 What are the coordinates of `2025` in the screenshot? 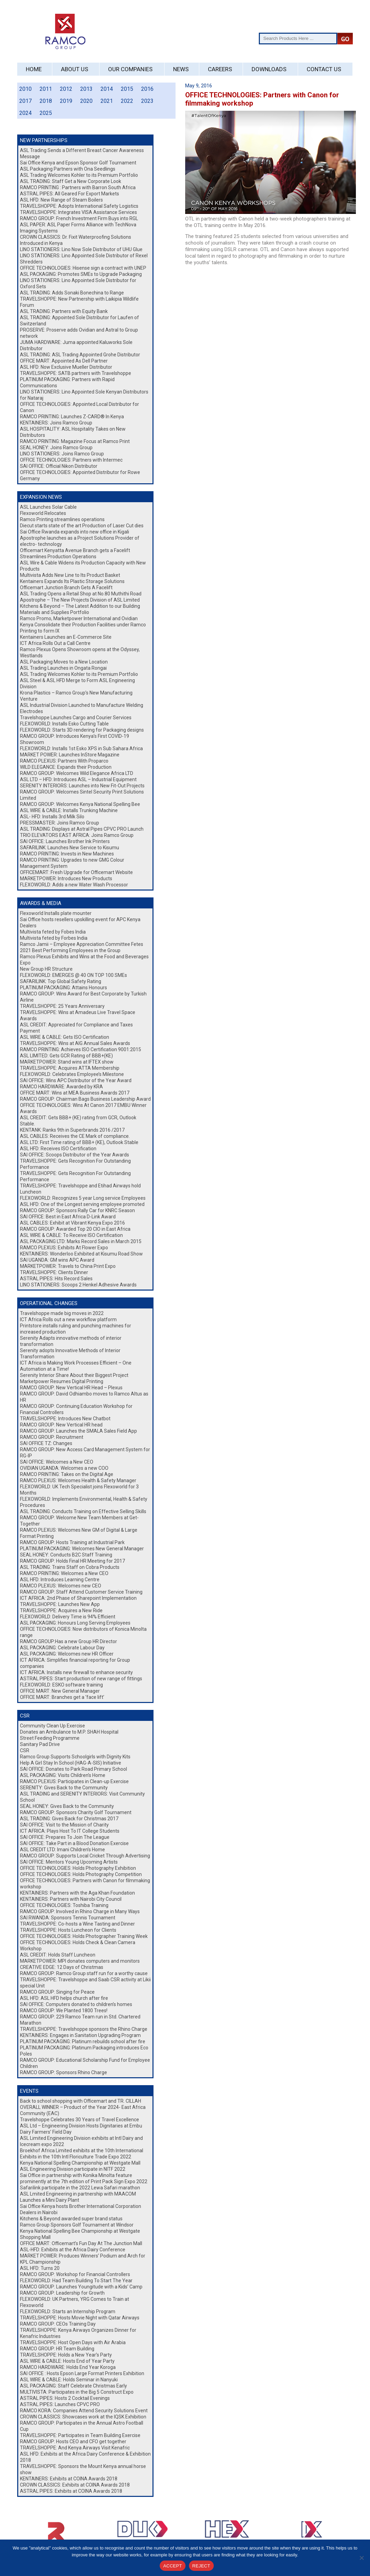 It's located at (46, 113).